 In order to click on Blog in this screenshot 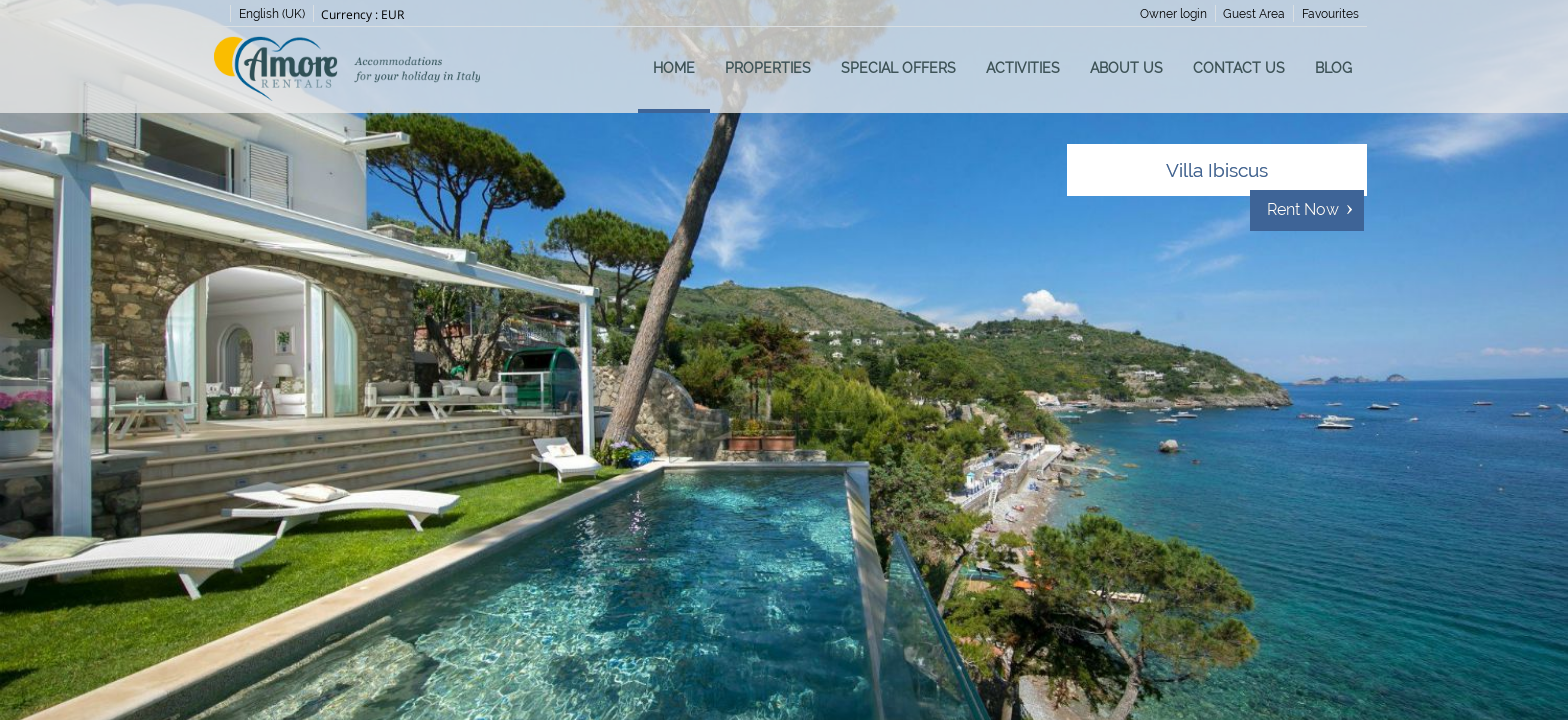, I will do `click(1333, 68)`.